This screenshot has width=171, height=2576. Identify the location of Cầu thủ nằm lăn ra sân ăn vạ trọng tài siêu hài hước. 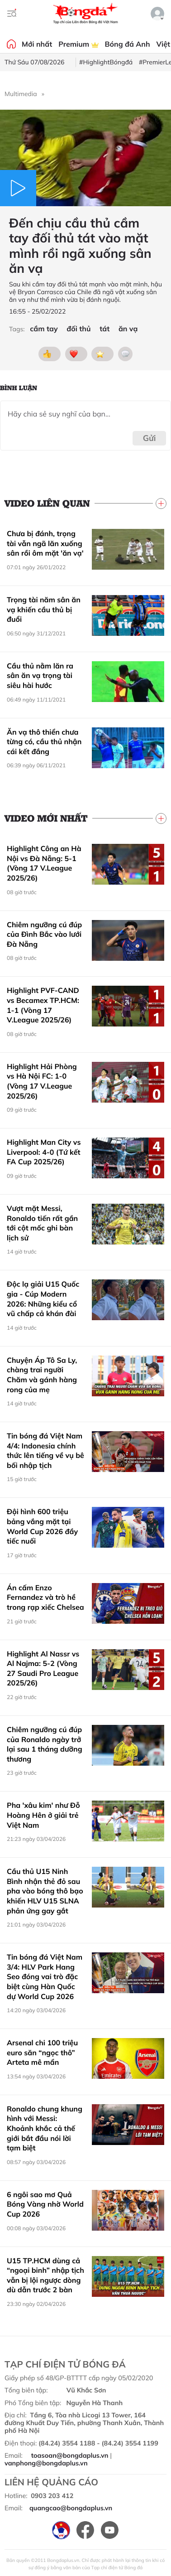
(40, 675).